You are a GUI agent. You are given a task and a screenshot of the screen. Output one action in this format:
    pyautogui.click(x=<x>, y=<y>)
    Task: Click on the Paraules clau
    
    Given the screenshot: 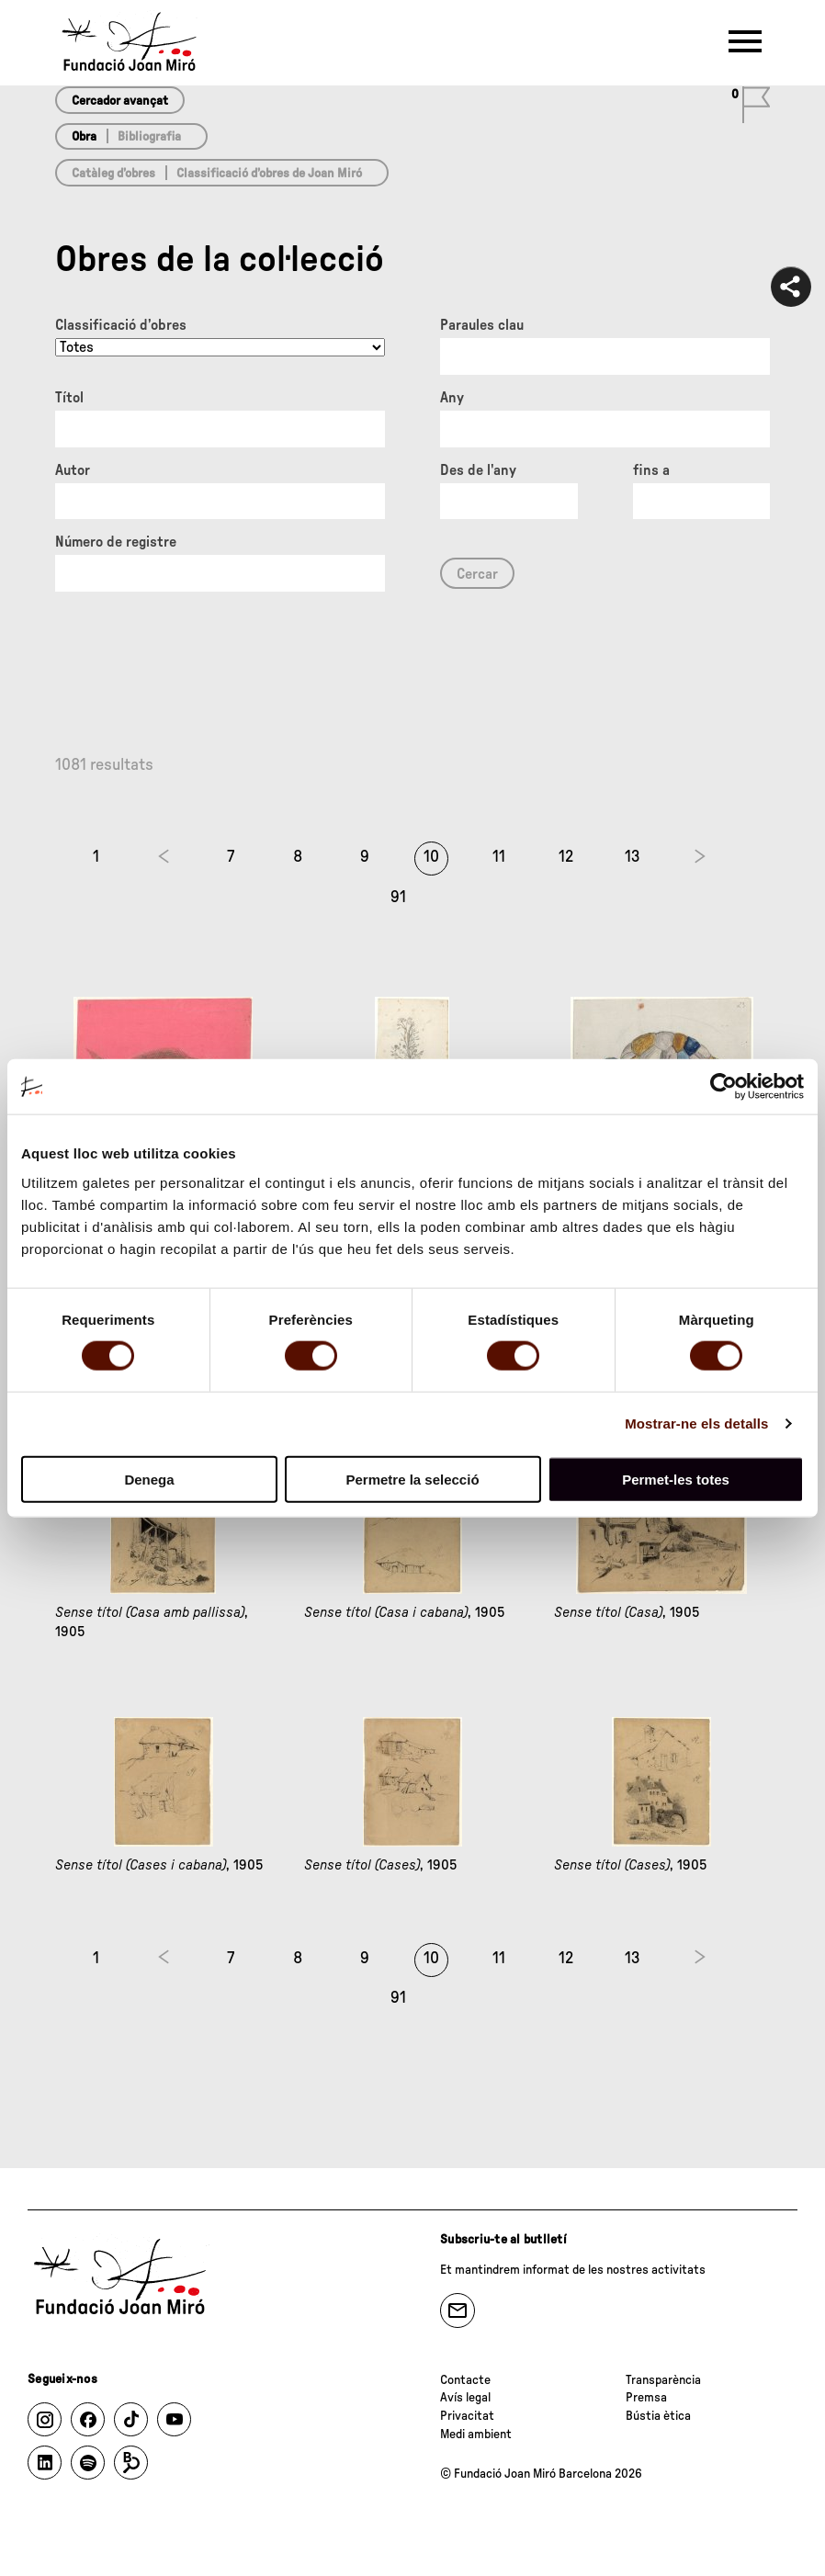 What is the action you would take?
    pyautogui.click(x=482, y=325)
    